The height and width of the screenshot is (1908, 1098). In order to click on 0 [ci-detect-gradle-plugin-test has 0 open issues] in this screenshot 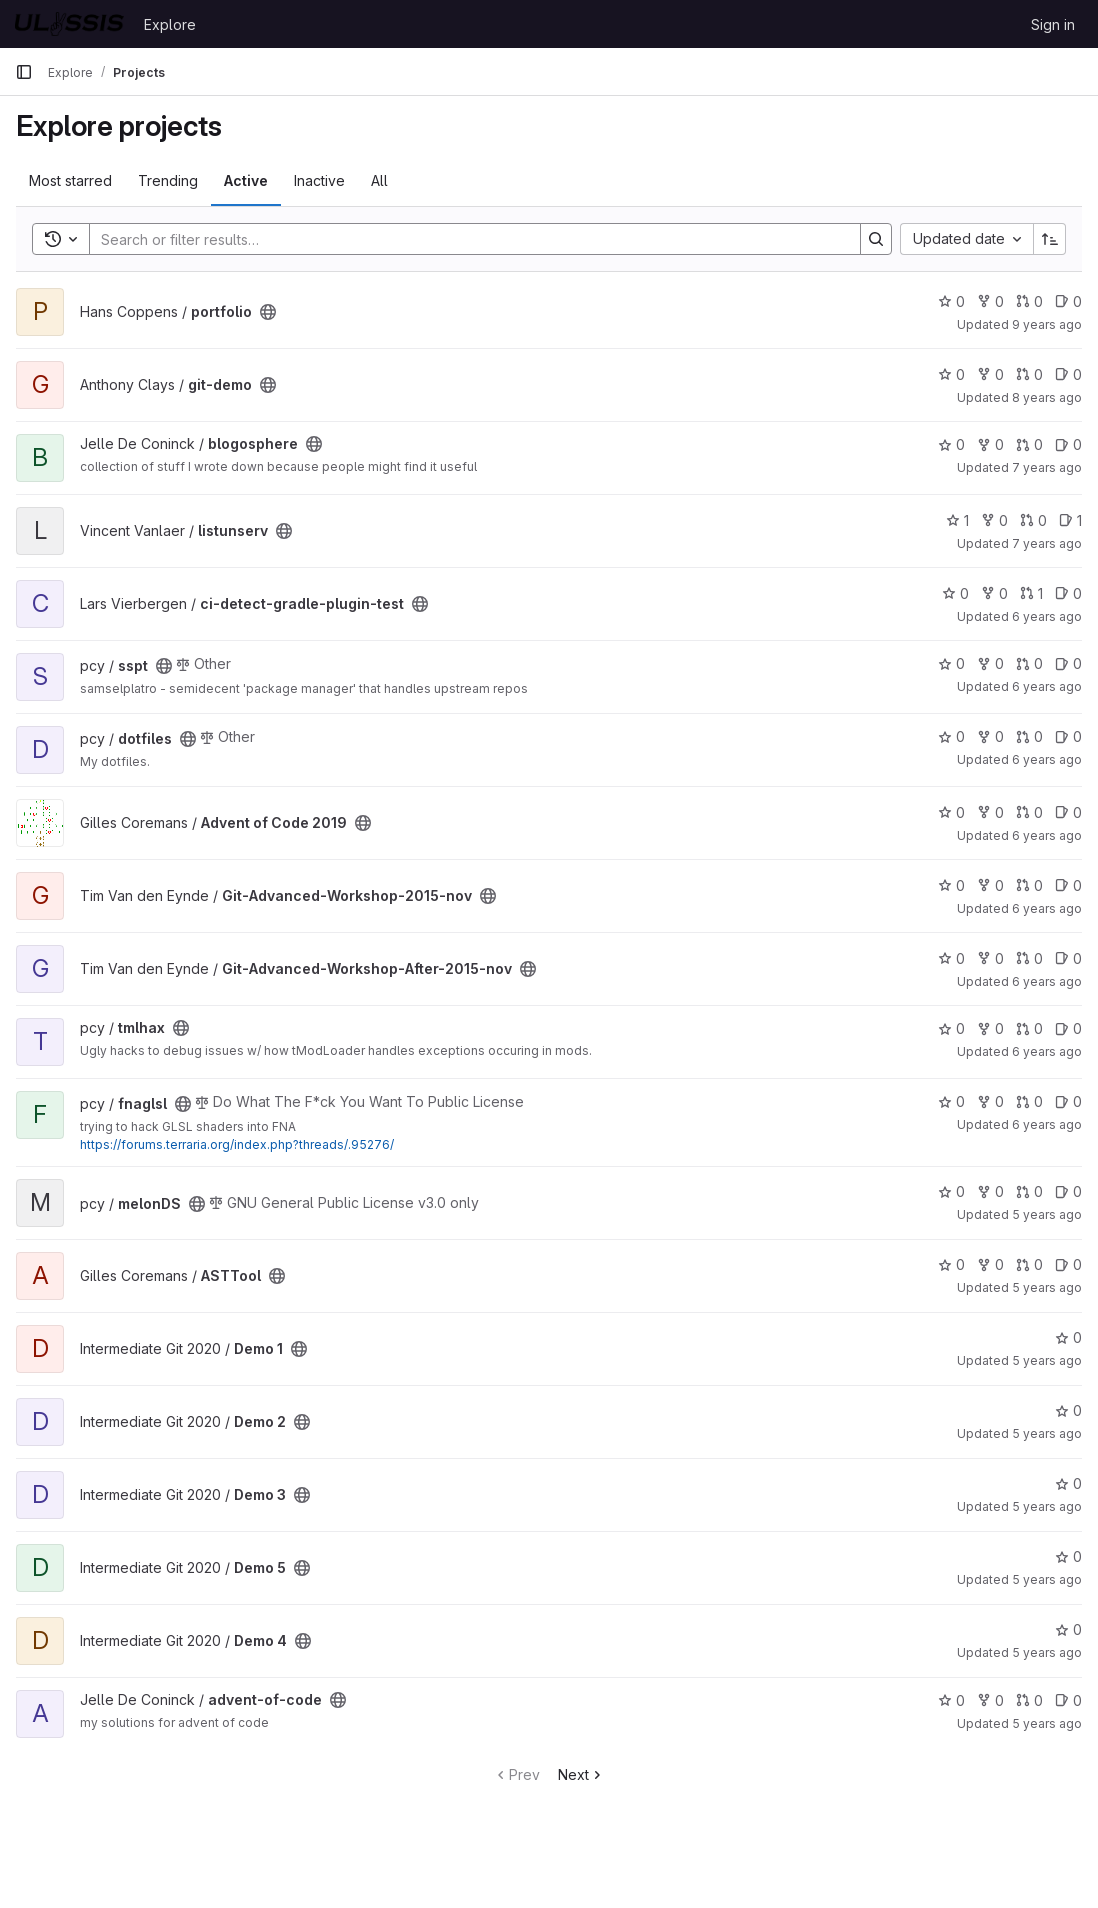, I will do `click(1068, 593)`.